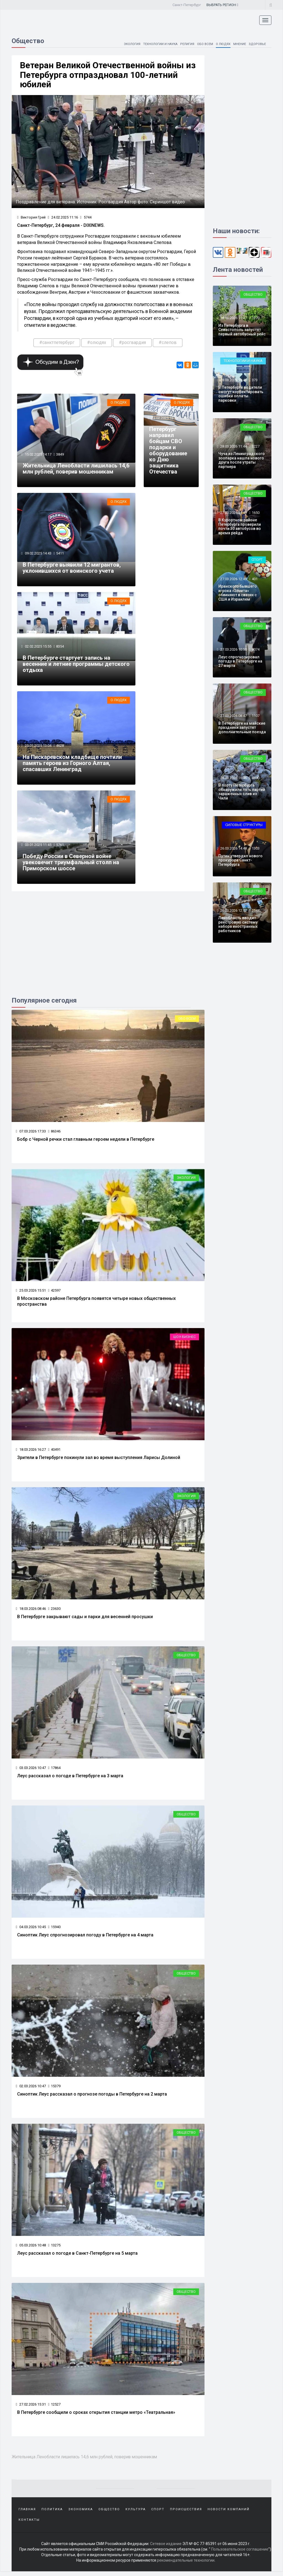 This screenshot has width=283, height=2576. Describe the element at coordinates (37, 555) in the screenshot. I see `09.02.2025 14:43` at that location.